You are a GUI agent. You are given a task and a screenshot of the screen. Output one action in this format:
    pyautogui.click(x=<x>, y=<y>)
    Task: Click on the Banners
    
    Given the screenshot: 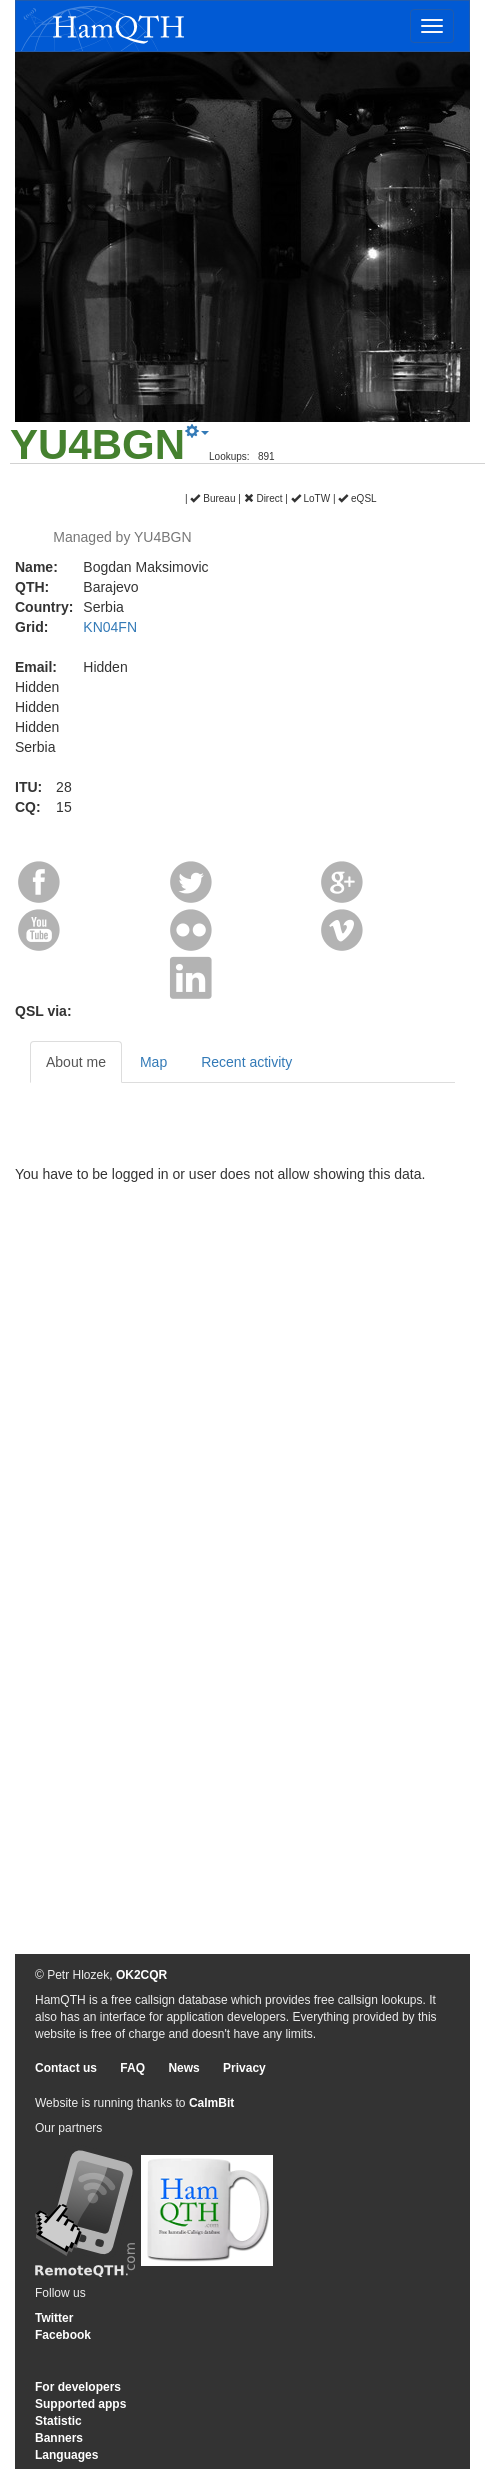 What is the action you would take?
    pyautogui.click(x=59, y=2438)
    